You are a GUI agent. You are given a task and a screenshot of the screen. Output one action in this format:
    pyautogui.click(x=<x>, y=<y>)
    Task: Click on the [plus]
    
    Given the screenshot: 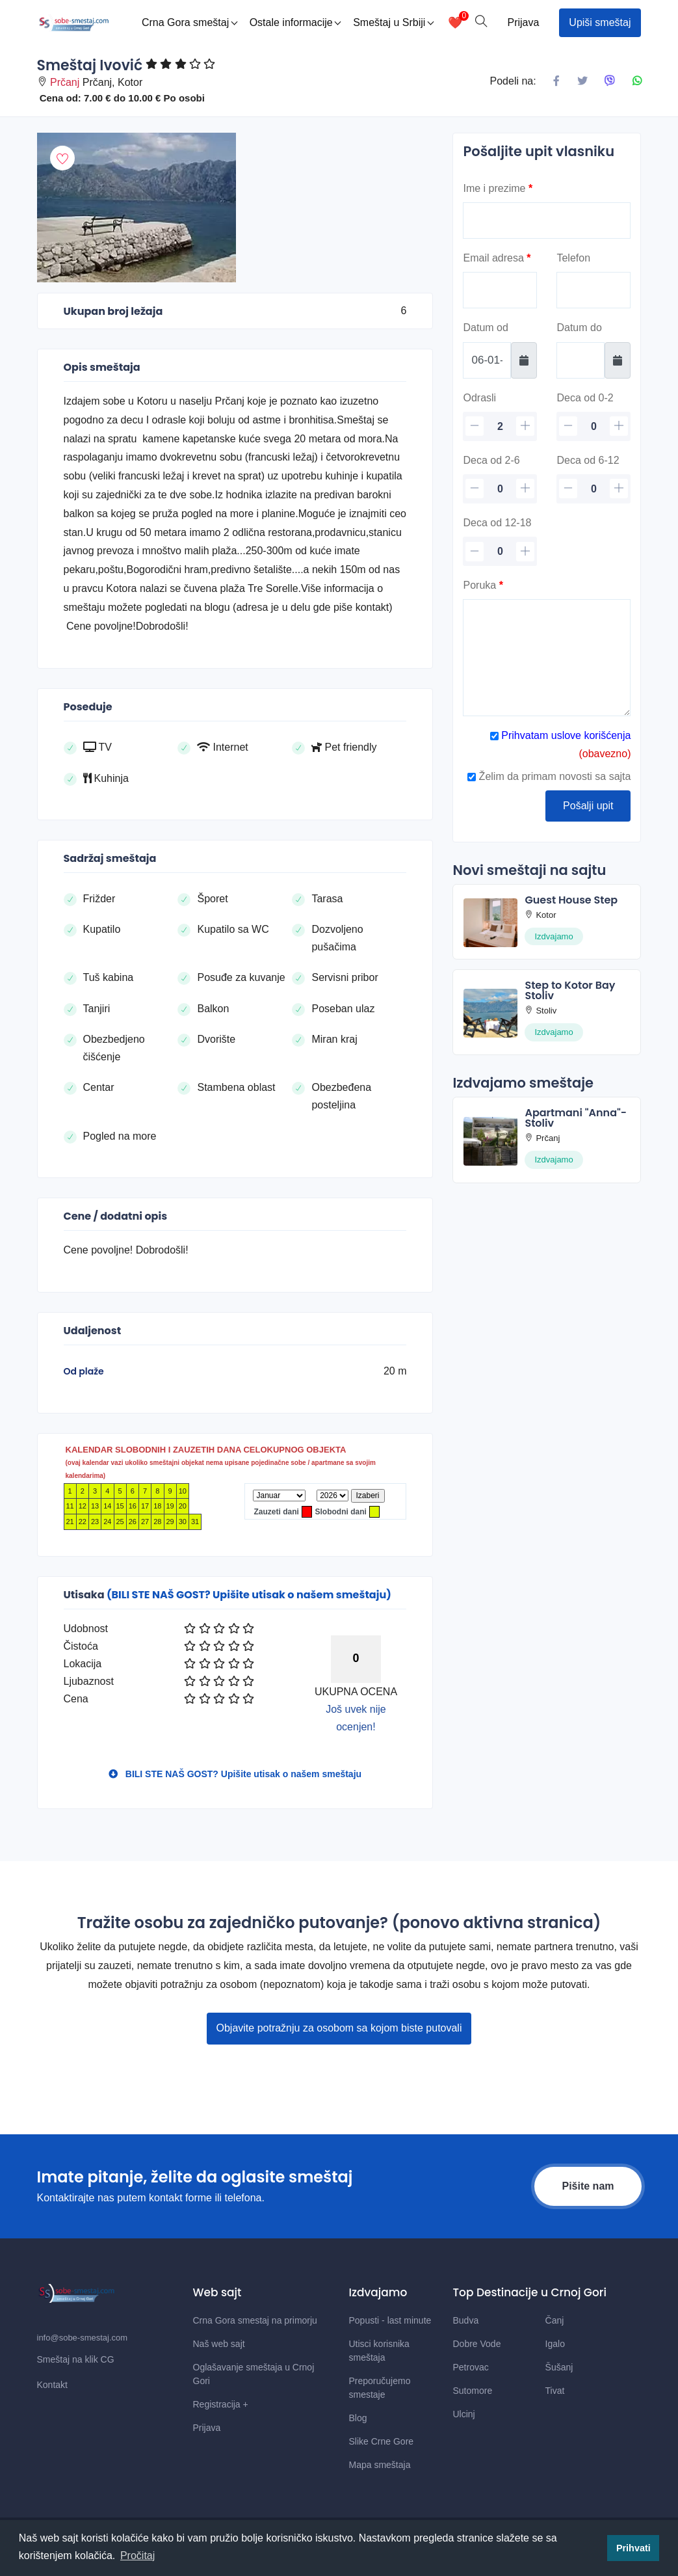 What is the action you would take?
    pyautogui.click(x=525, y=426)
    